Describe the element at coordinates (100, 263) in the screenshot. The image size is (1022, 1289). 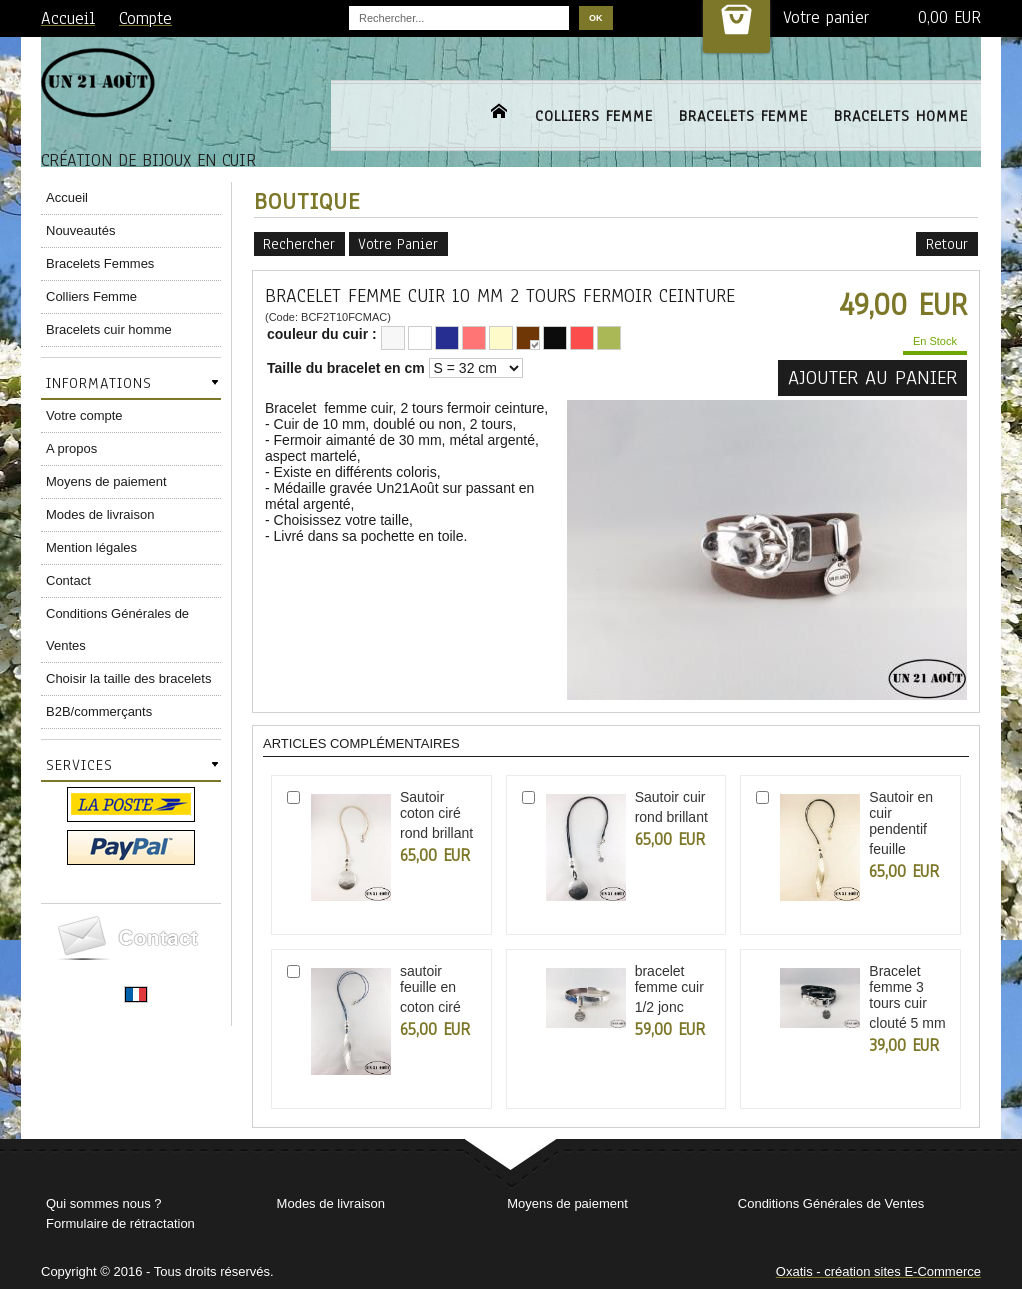
I see `Bracelets Femmes` at that location.